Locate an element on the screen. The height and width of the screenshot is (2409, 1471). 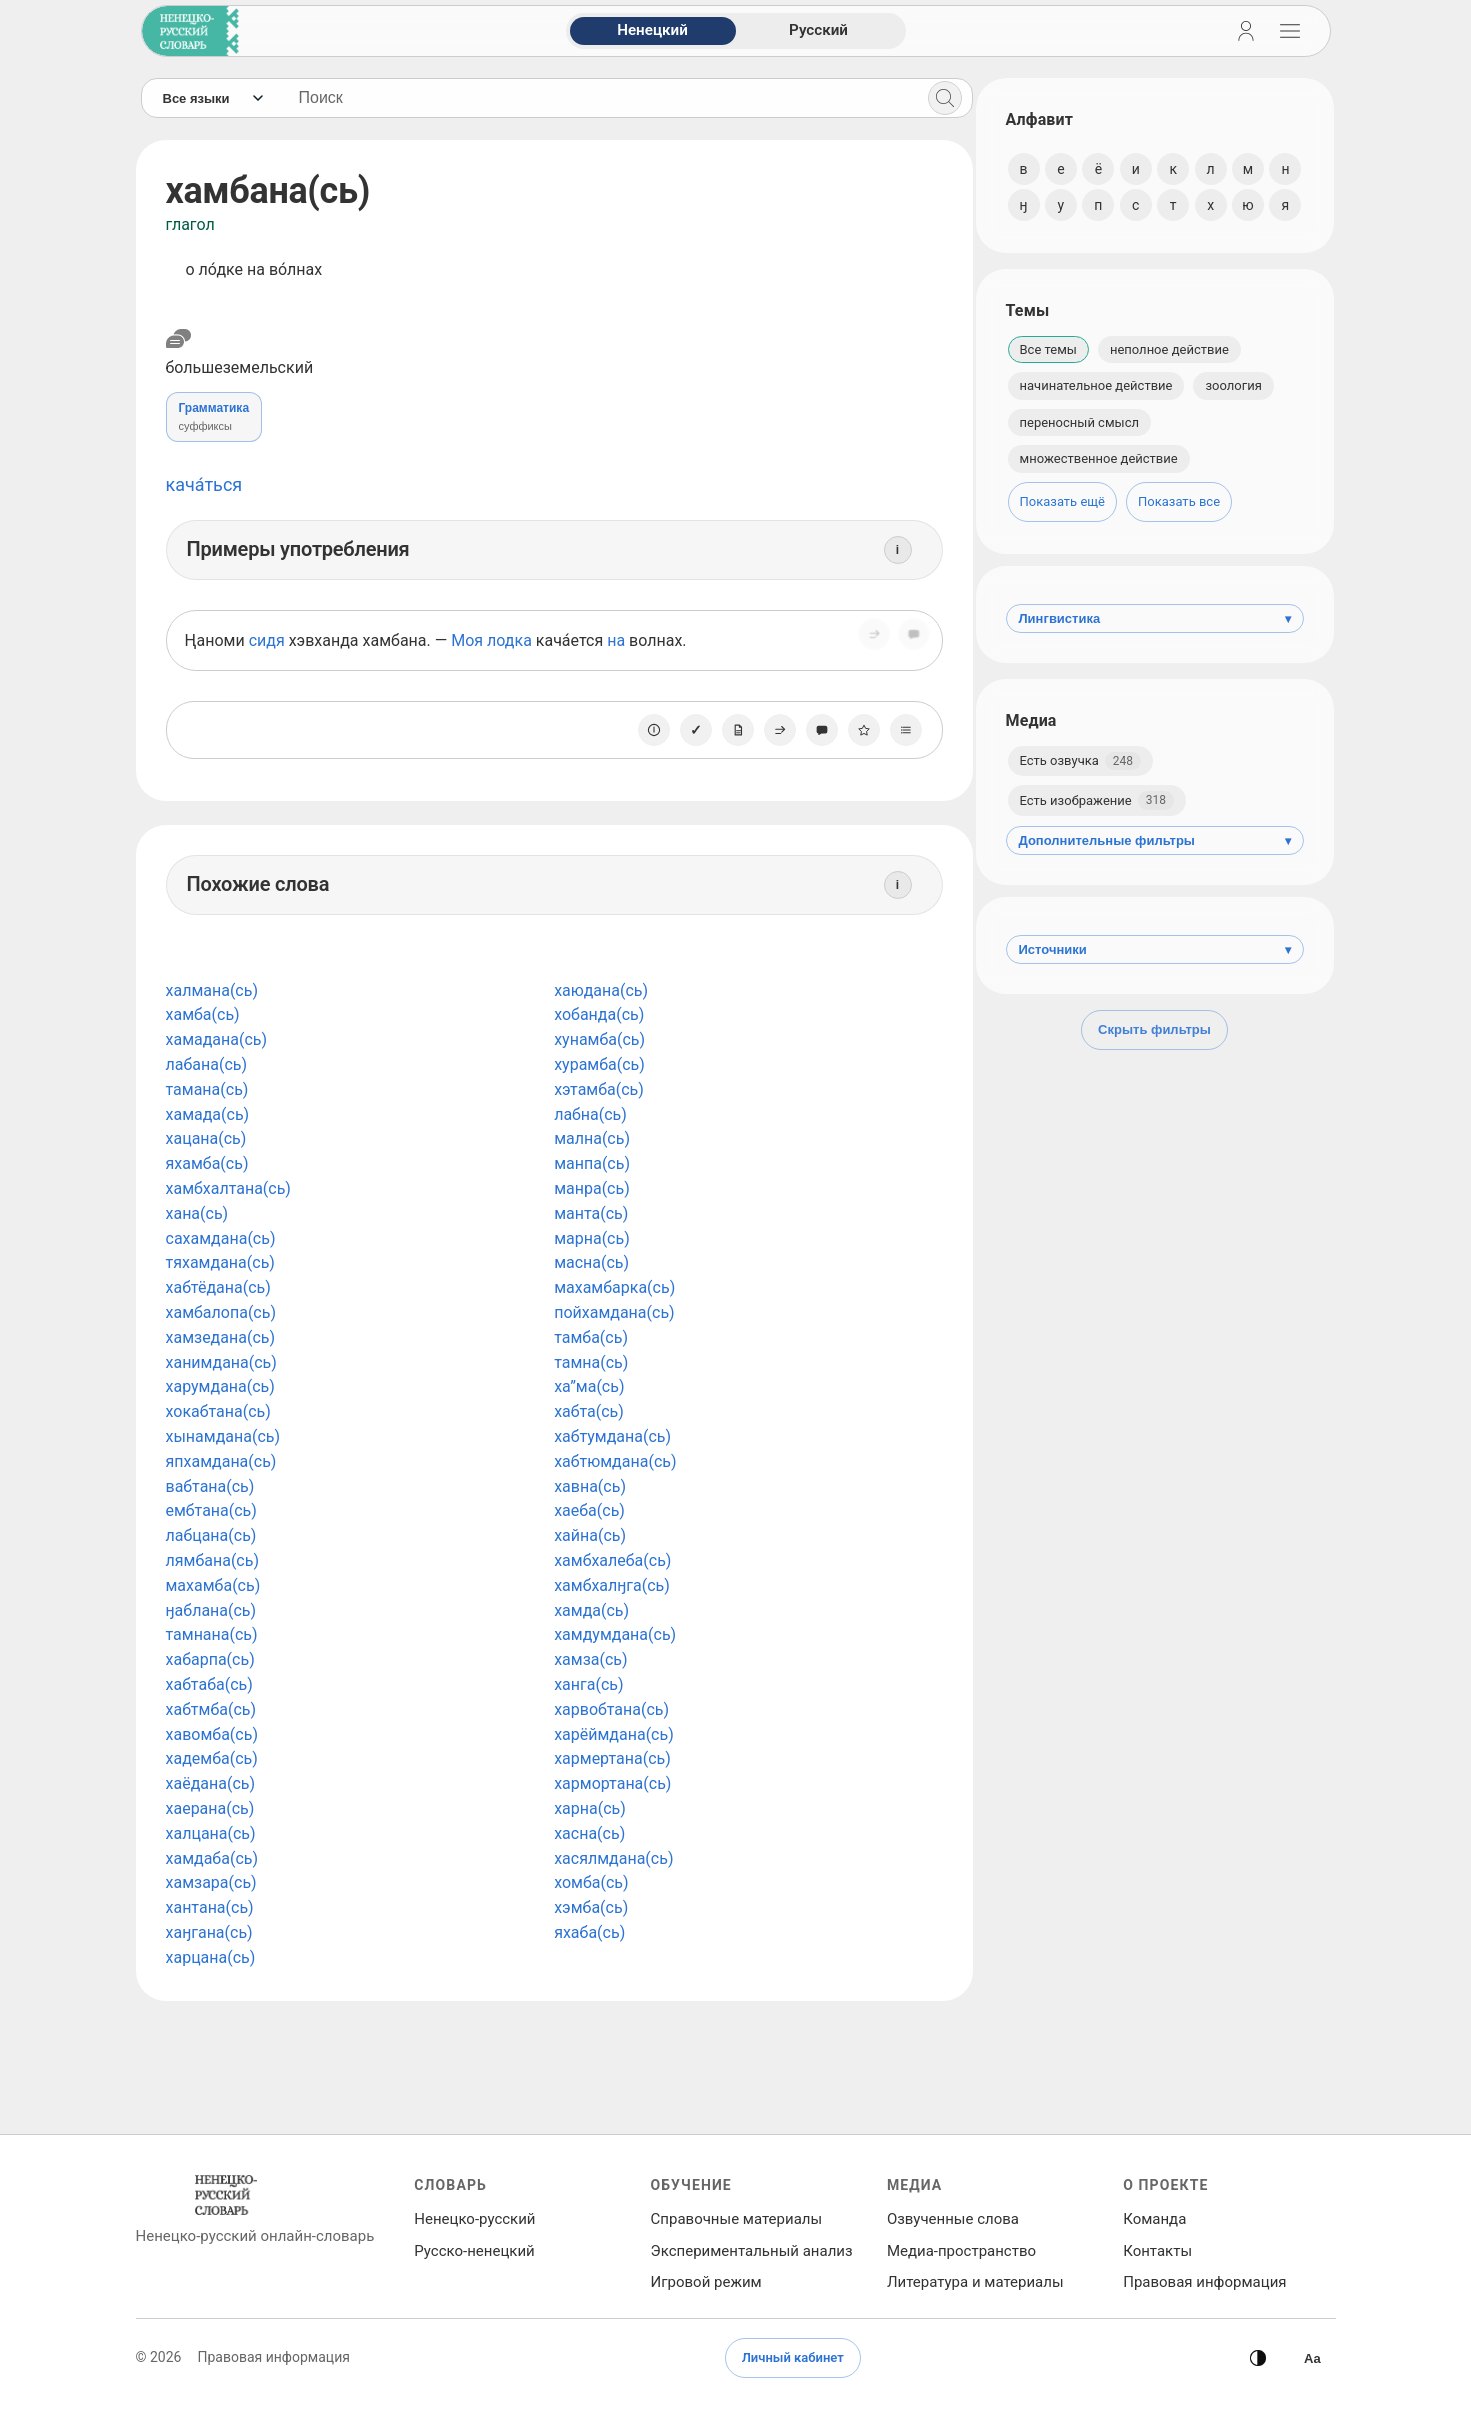
харумдана(сь) is located at coordinates (220, 1386).